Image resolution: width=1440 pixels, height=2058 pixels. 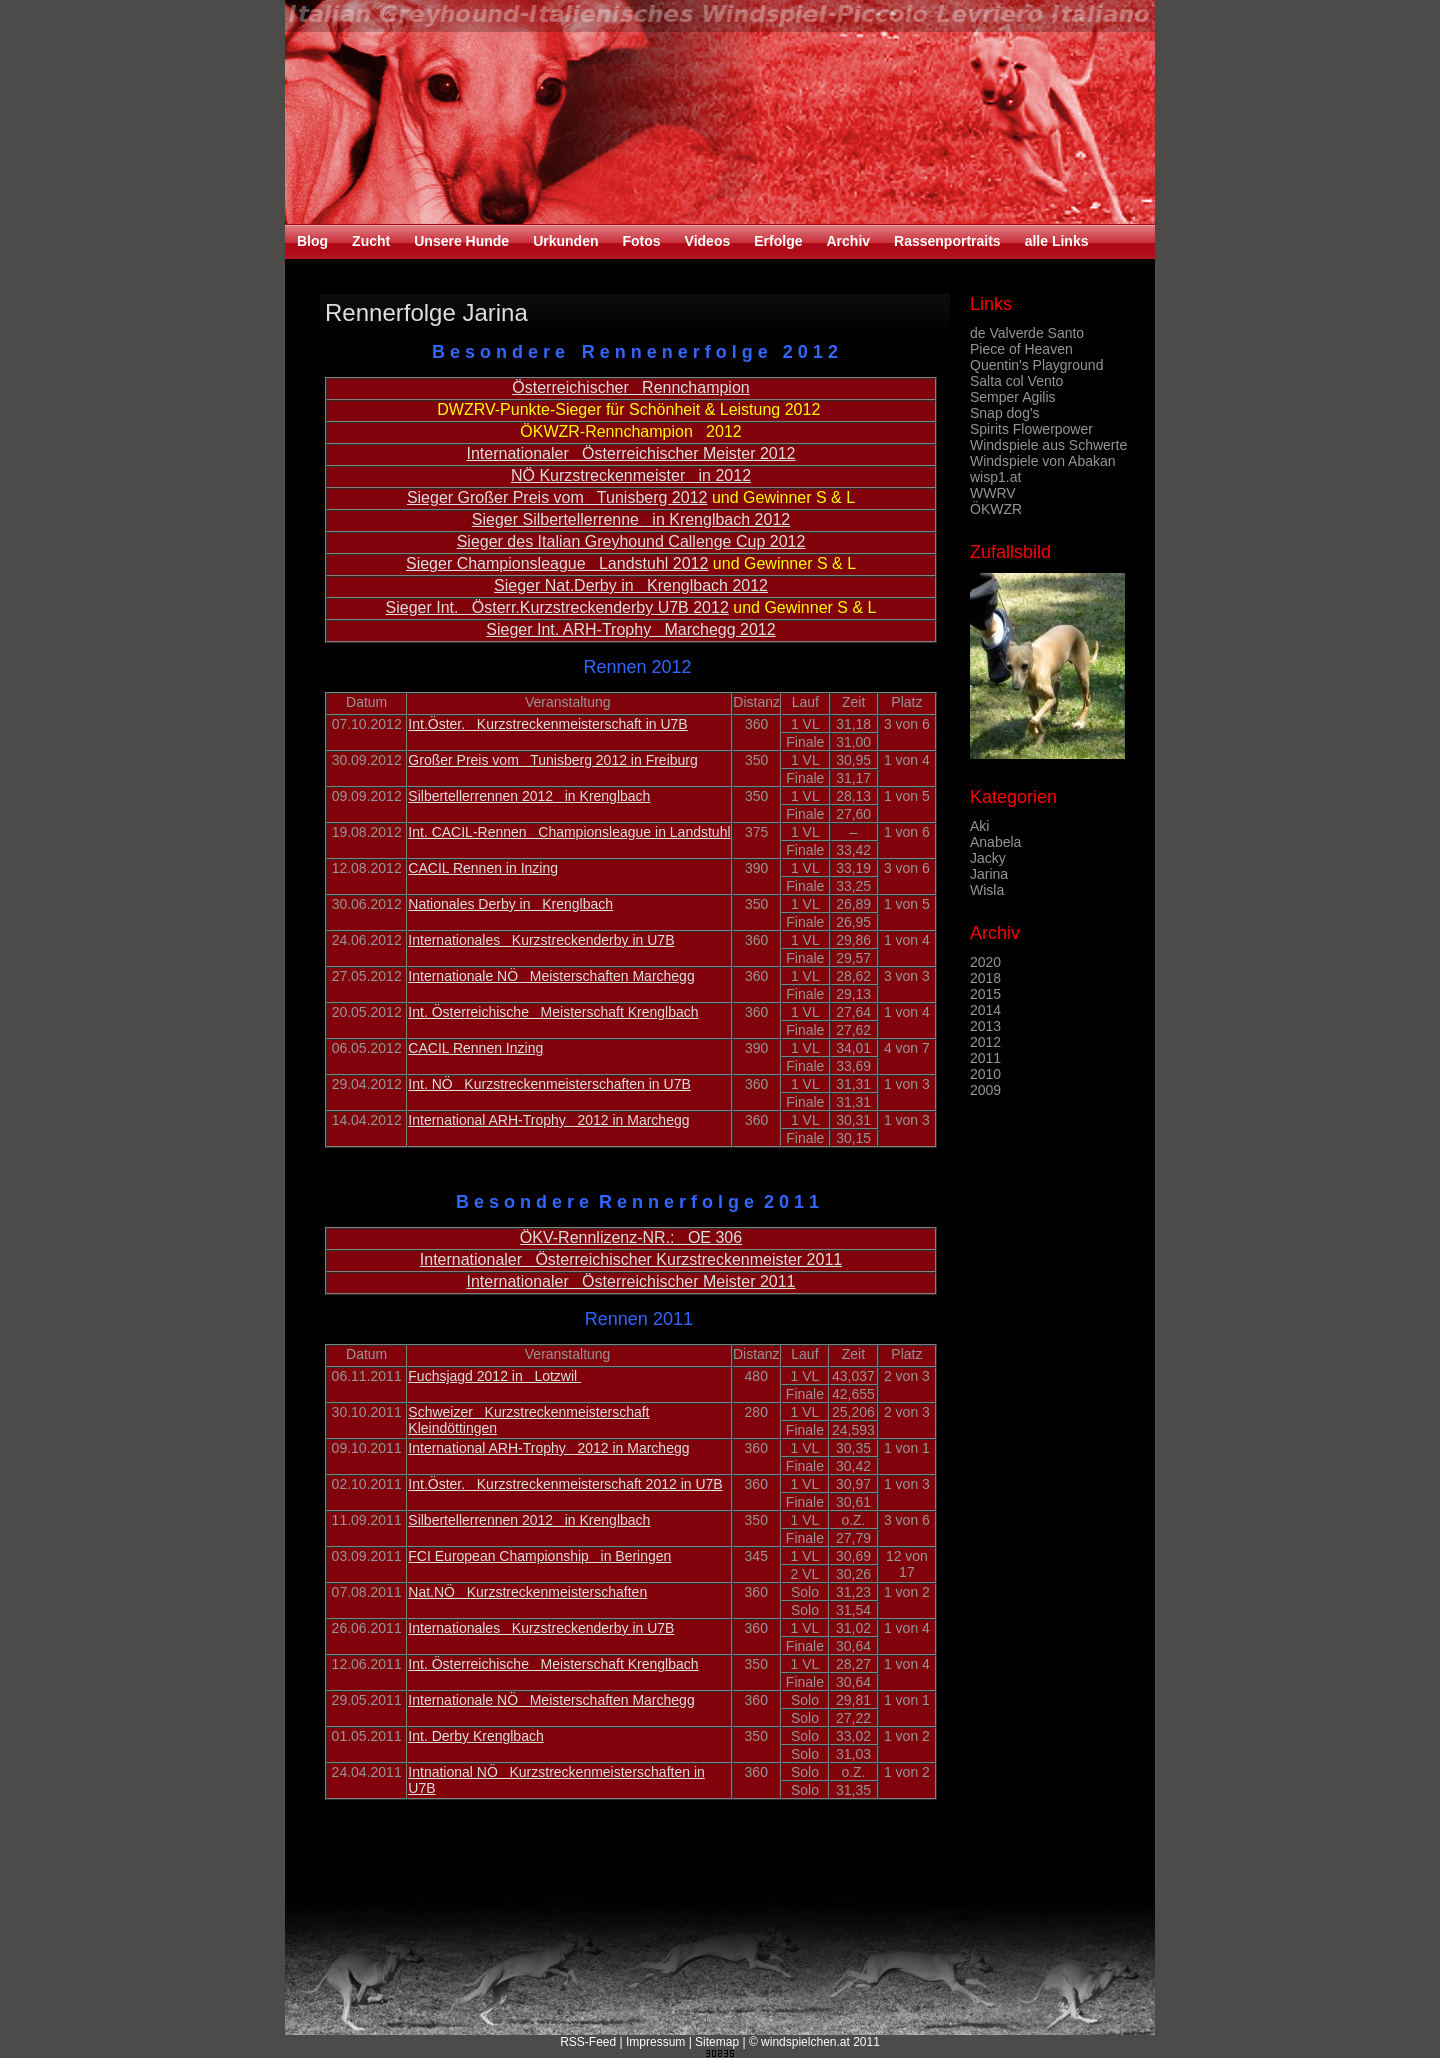 What do you see at coordinates (588, 2042) in the screenshot?
I see `RSS-Feed` at bounding box center [588, 2042].